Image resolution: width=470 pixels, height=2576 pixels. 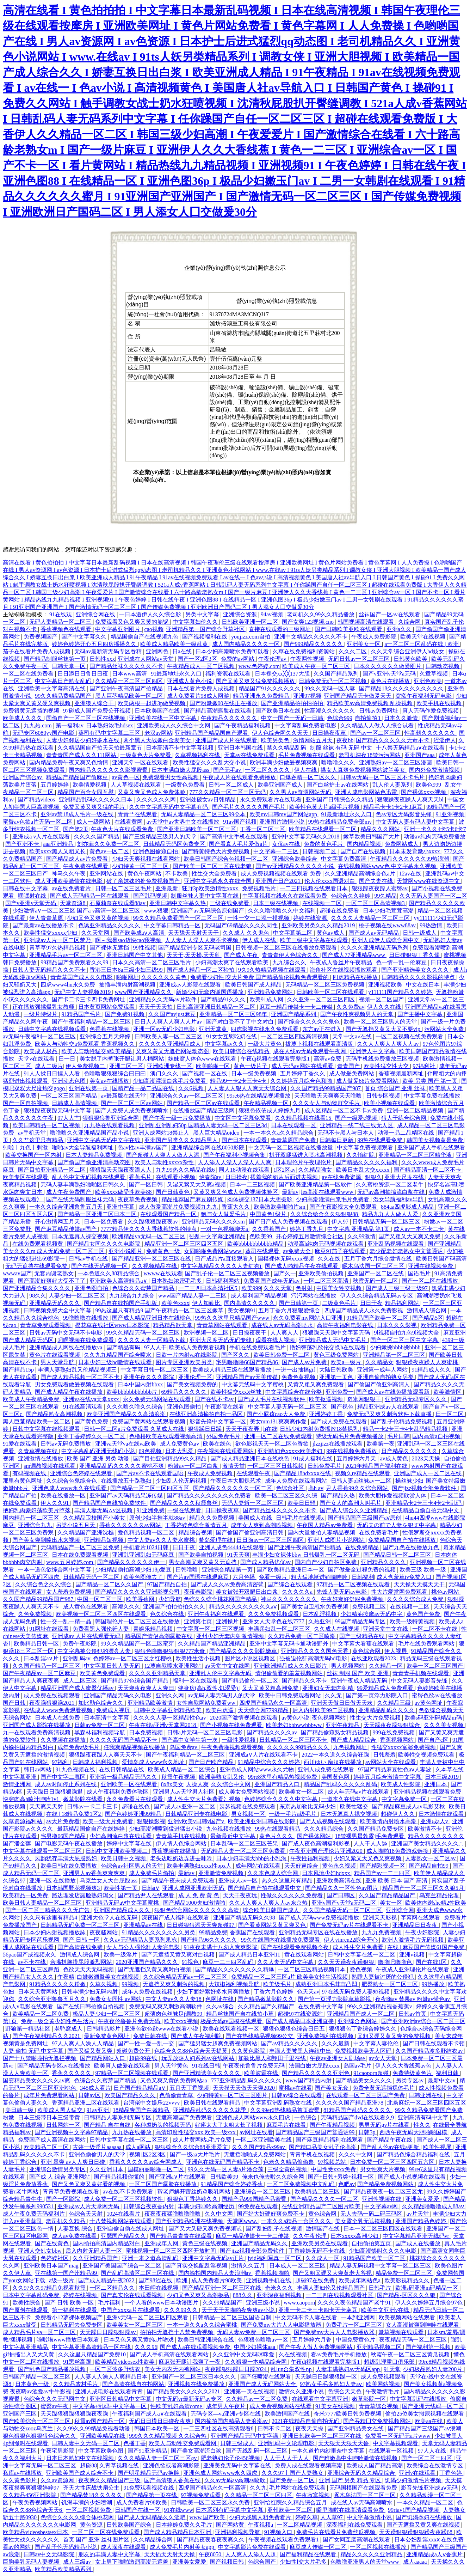 What do you see at coordinates (419, 1229) in the screenshot?
I see `成人av一本不卡二卡` at bounding box center [419, 1229].